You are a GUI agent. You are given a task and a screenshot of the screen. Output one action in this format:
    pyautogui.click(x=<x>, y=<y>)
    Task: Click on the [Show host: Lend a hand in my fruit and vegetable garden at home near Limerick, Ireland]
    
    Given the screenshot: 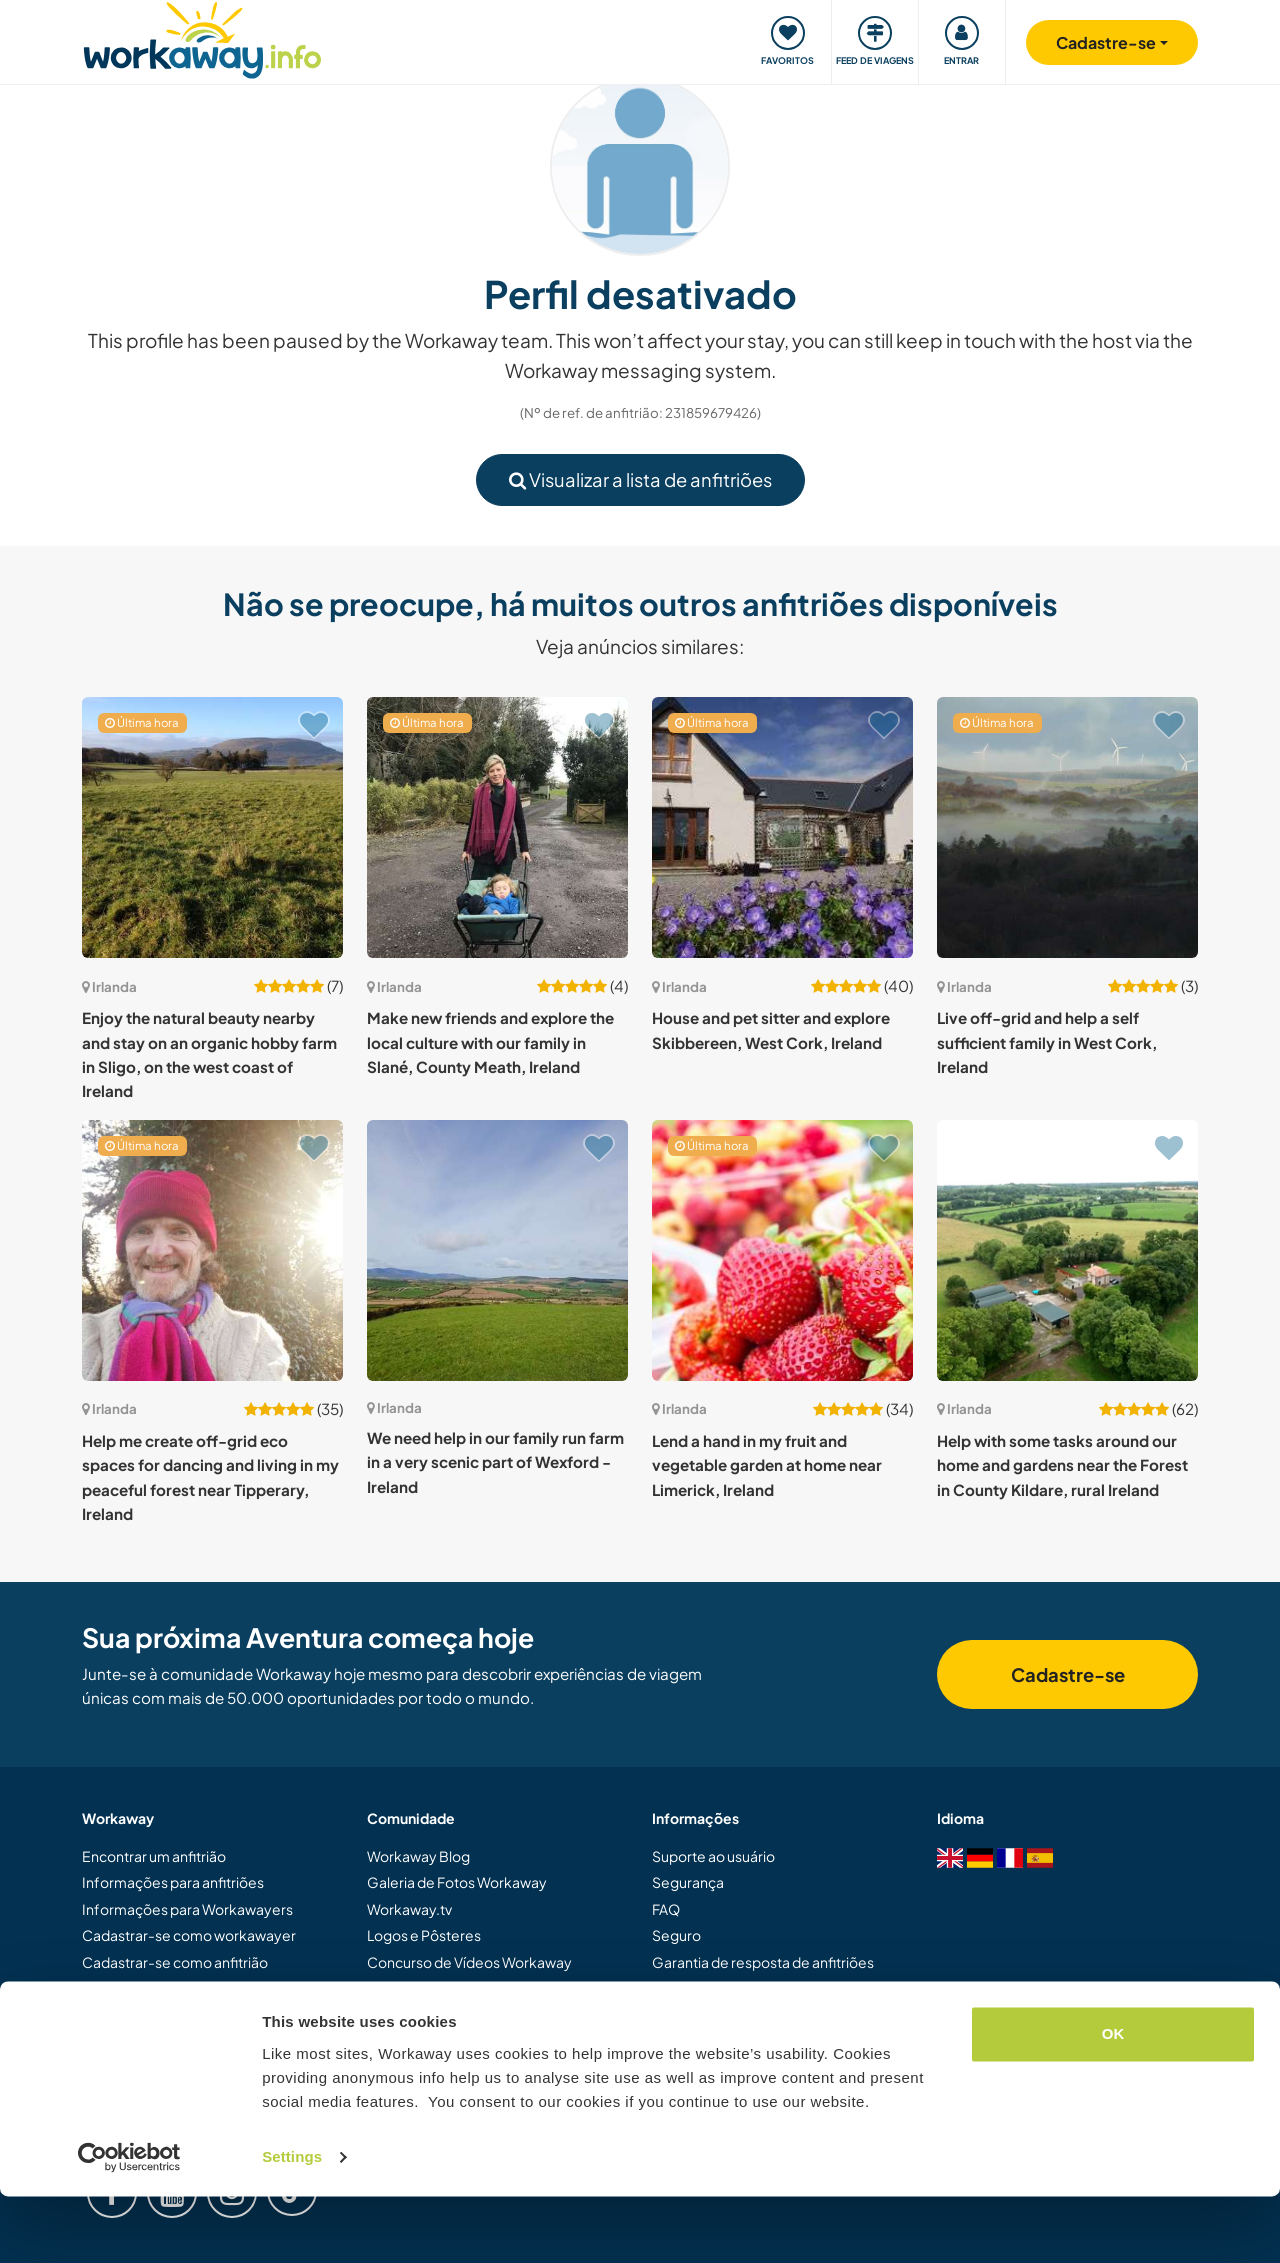 What is the action you would take?
    pyautogui.click(x=782, y=1250)
    